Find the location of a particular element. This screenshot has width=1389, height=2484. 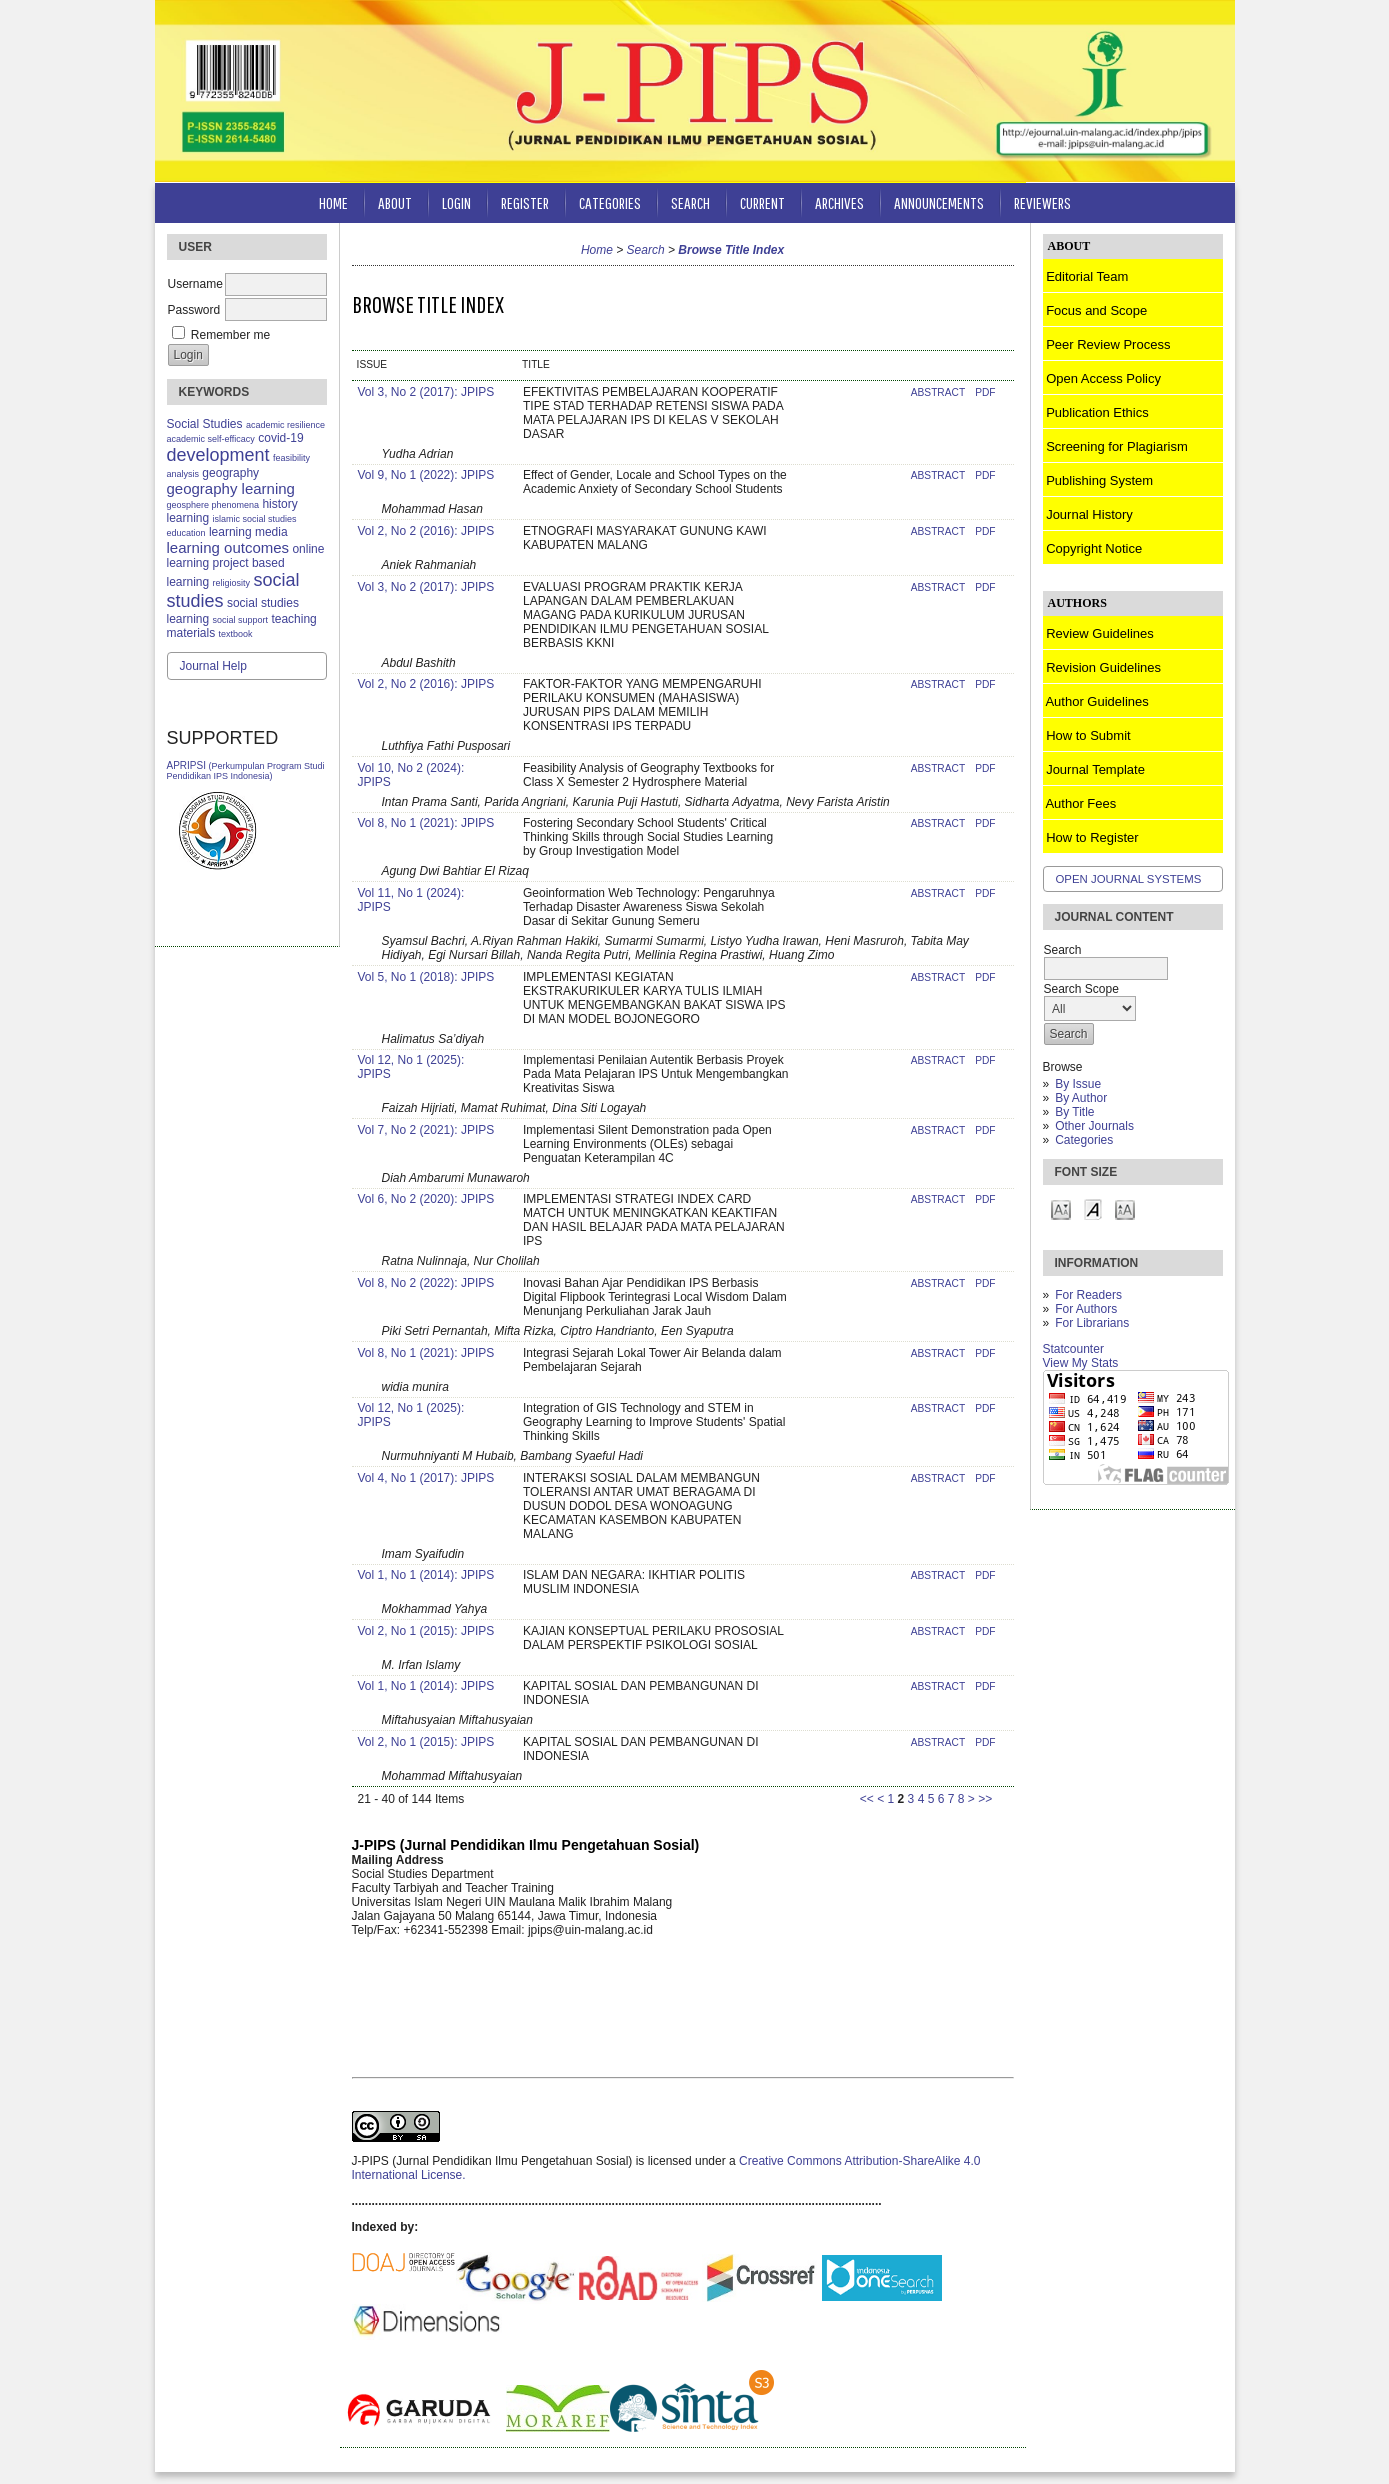

For Authors is located at coordinates (1086, 1309).